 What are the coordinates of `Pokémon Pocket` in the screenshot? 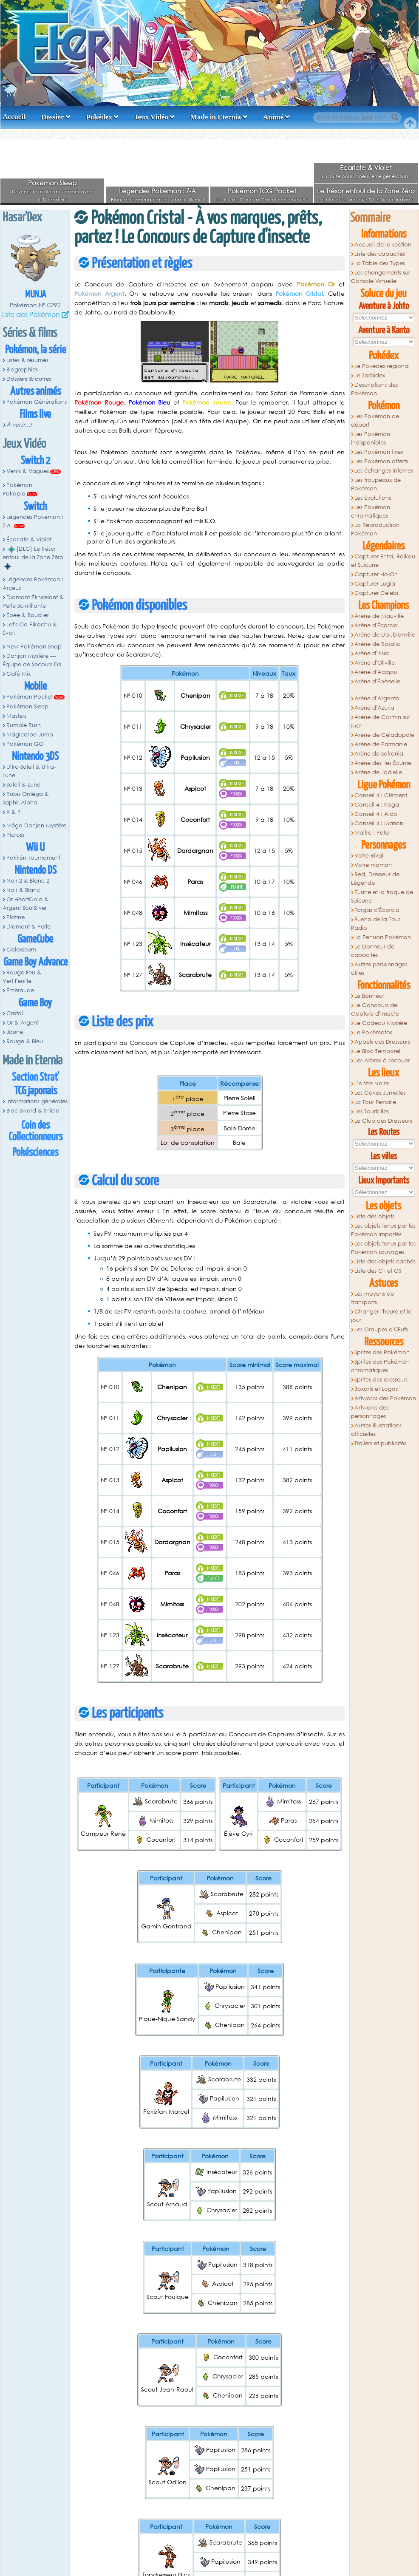 It's located at (29, 696).